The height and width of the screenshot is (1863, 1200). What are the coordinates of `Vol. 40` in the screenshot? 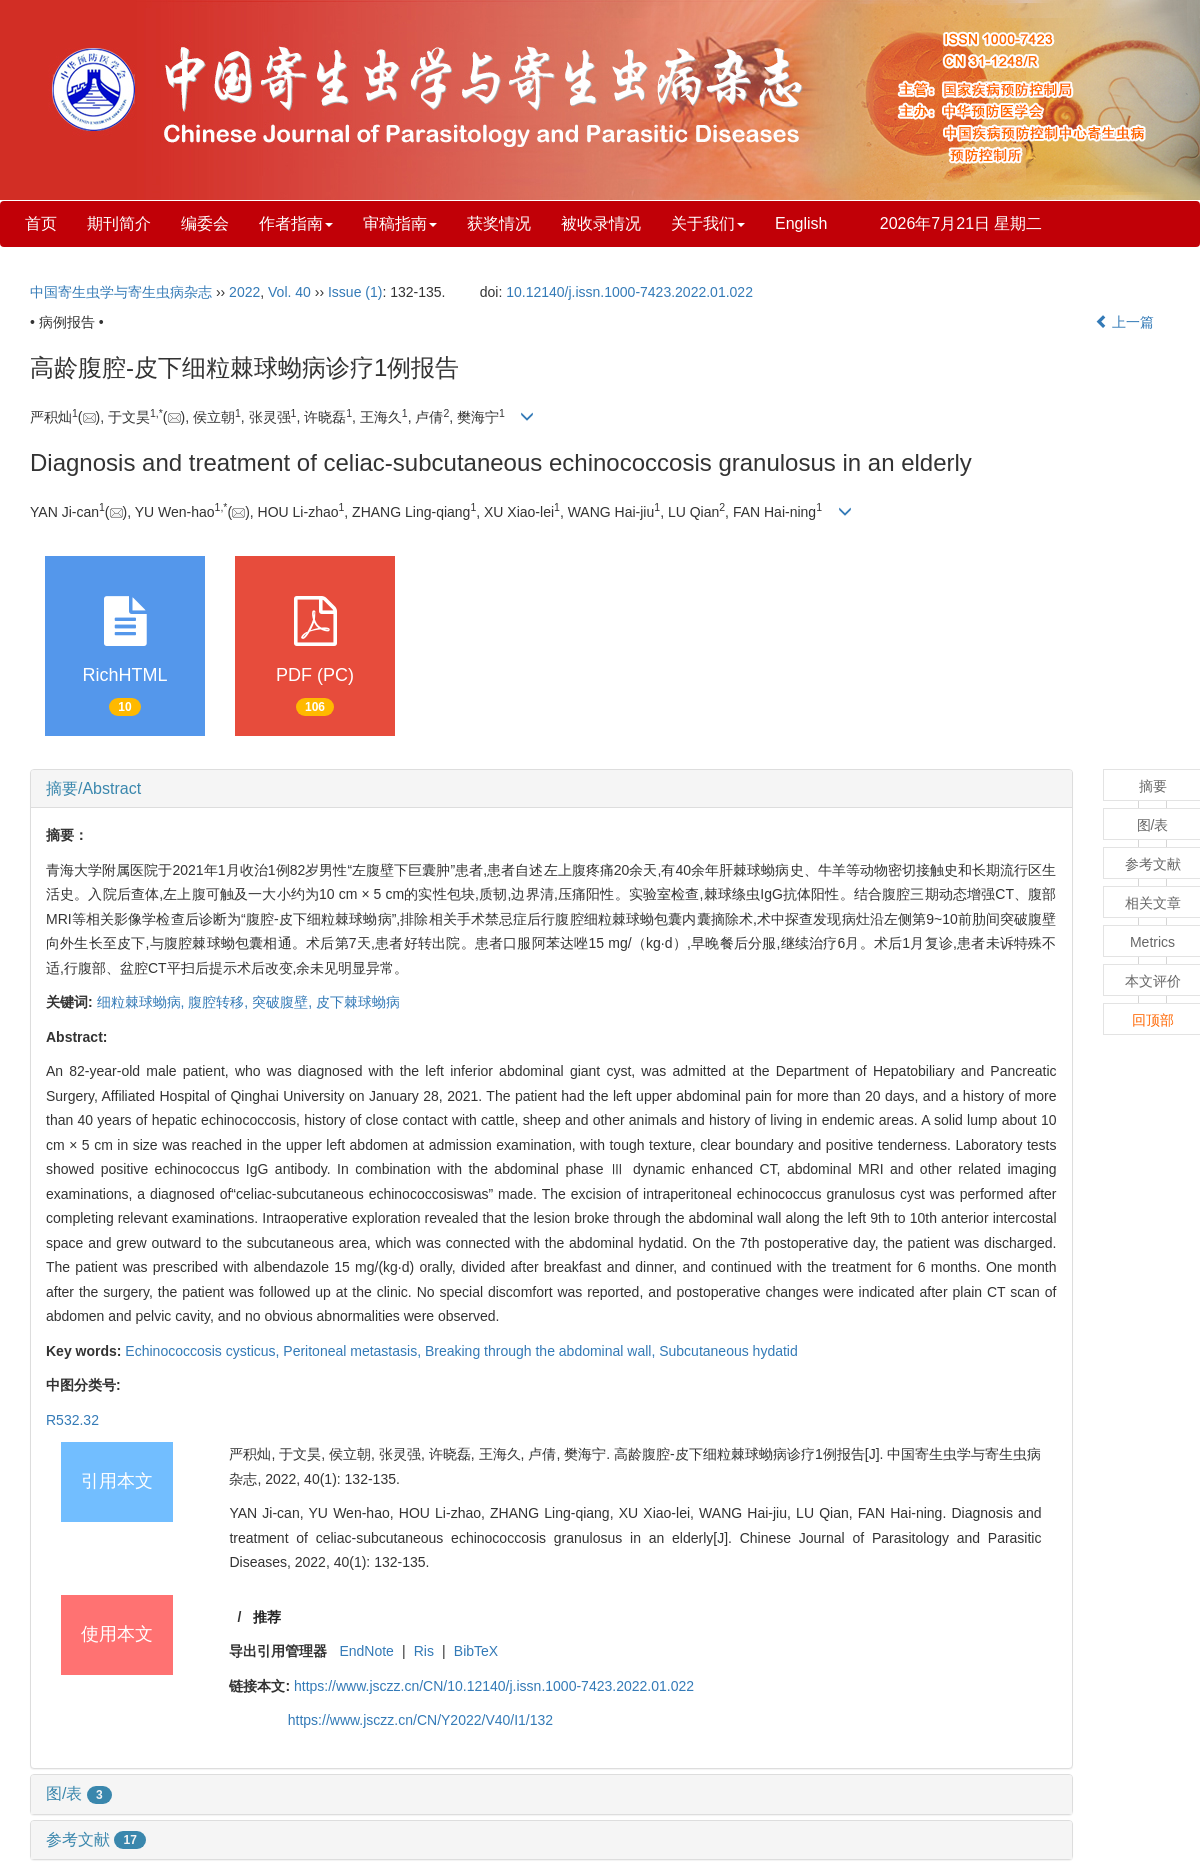 It's located at (289, 292).